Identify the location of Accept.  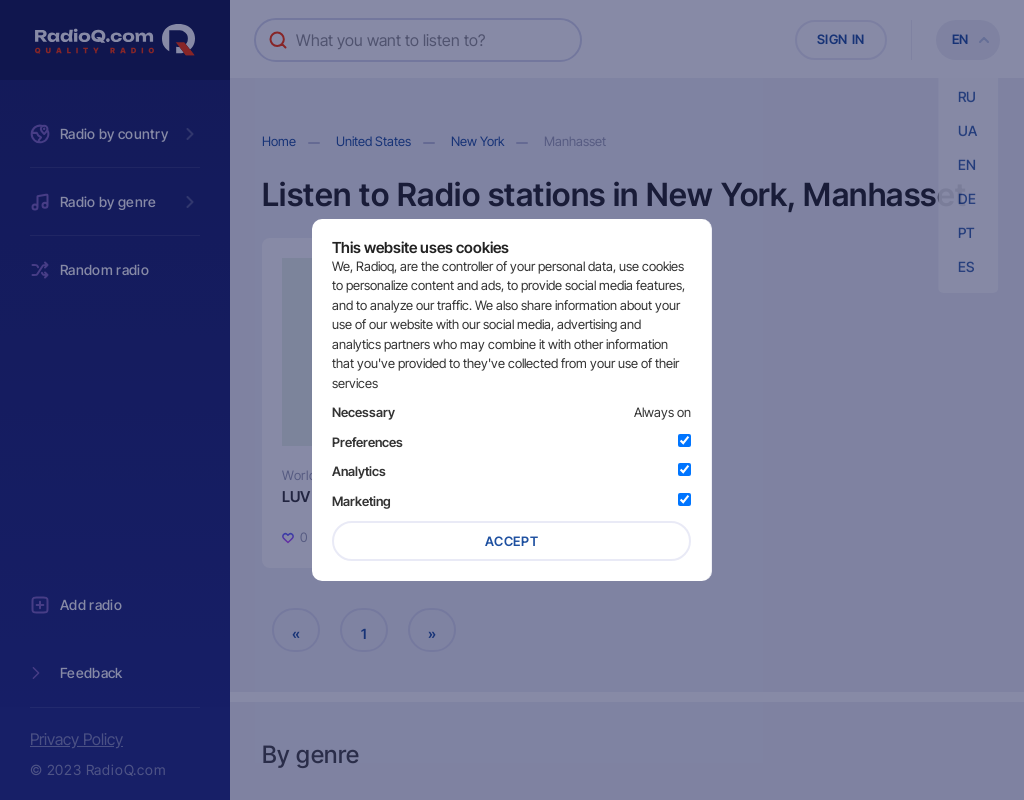
(512, 541).